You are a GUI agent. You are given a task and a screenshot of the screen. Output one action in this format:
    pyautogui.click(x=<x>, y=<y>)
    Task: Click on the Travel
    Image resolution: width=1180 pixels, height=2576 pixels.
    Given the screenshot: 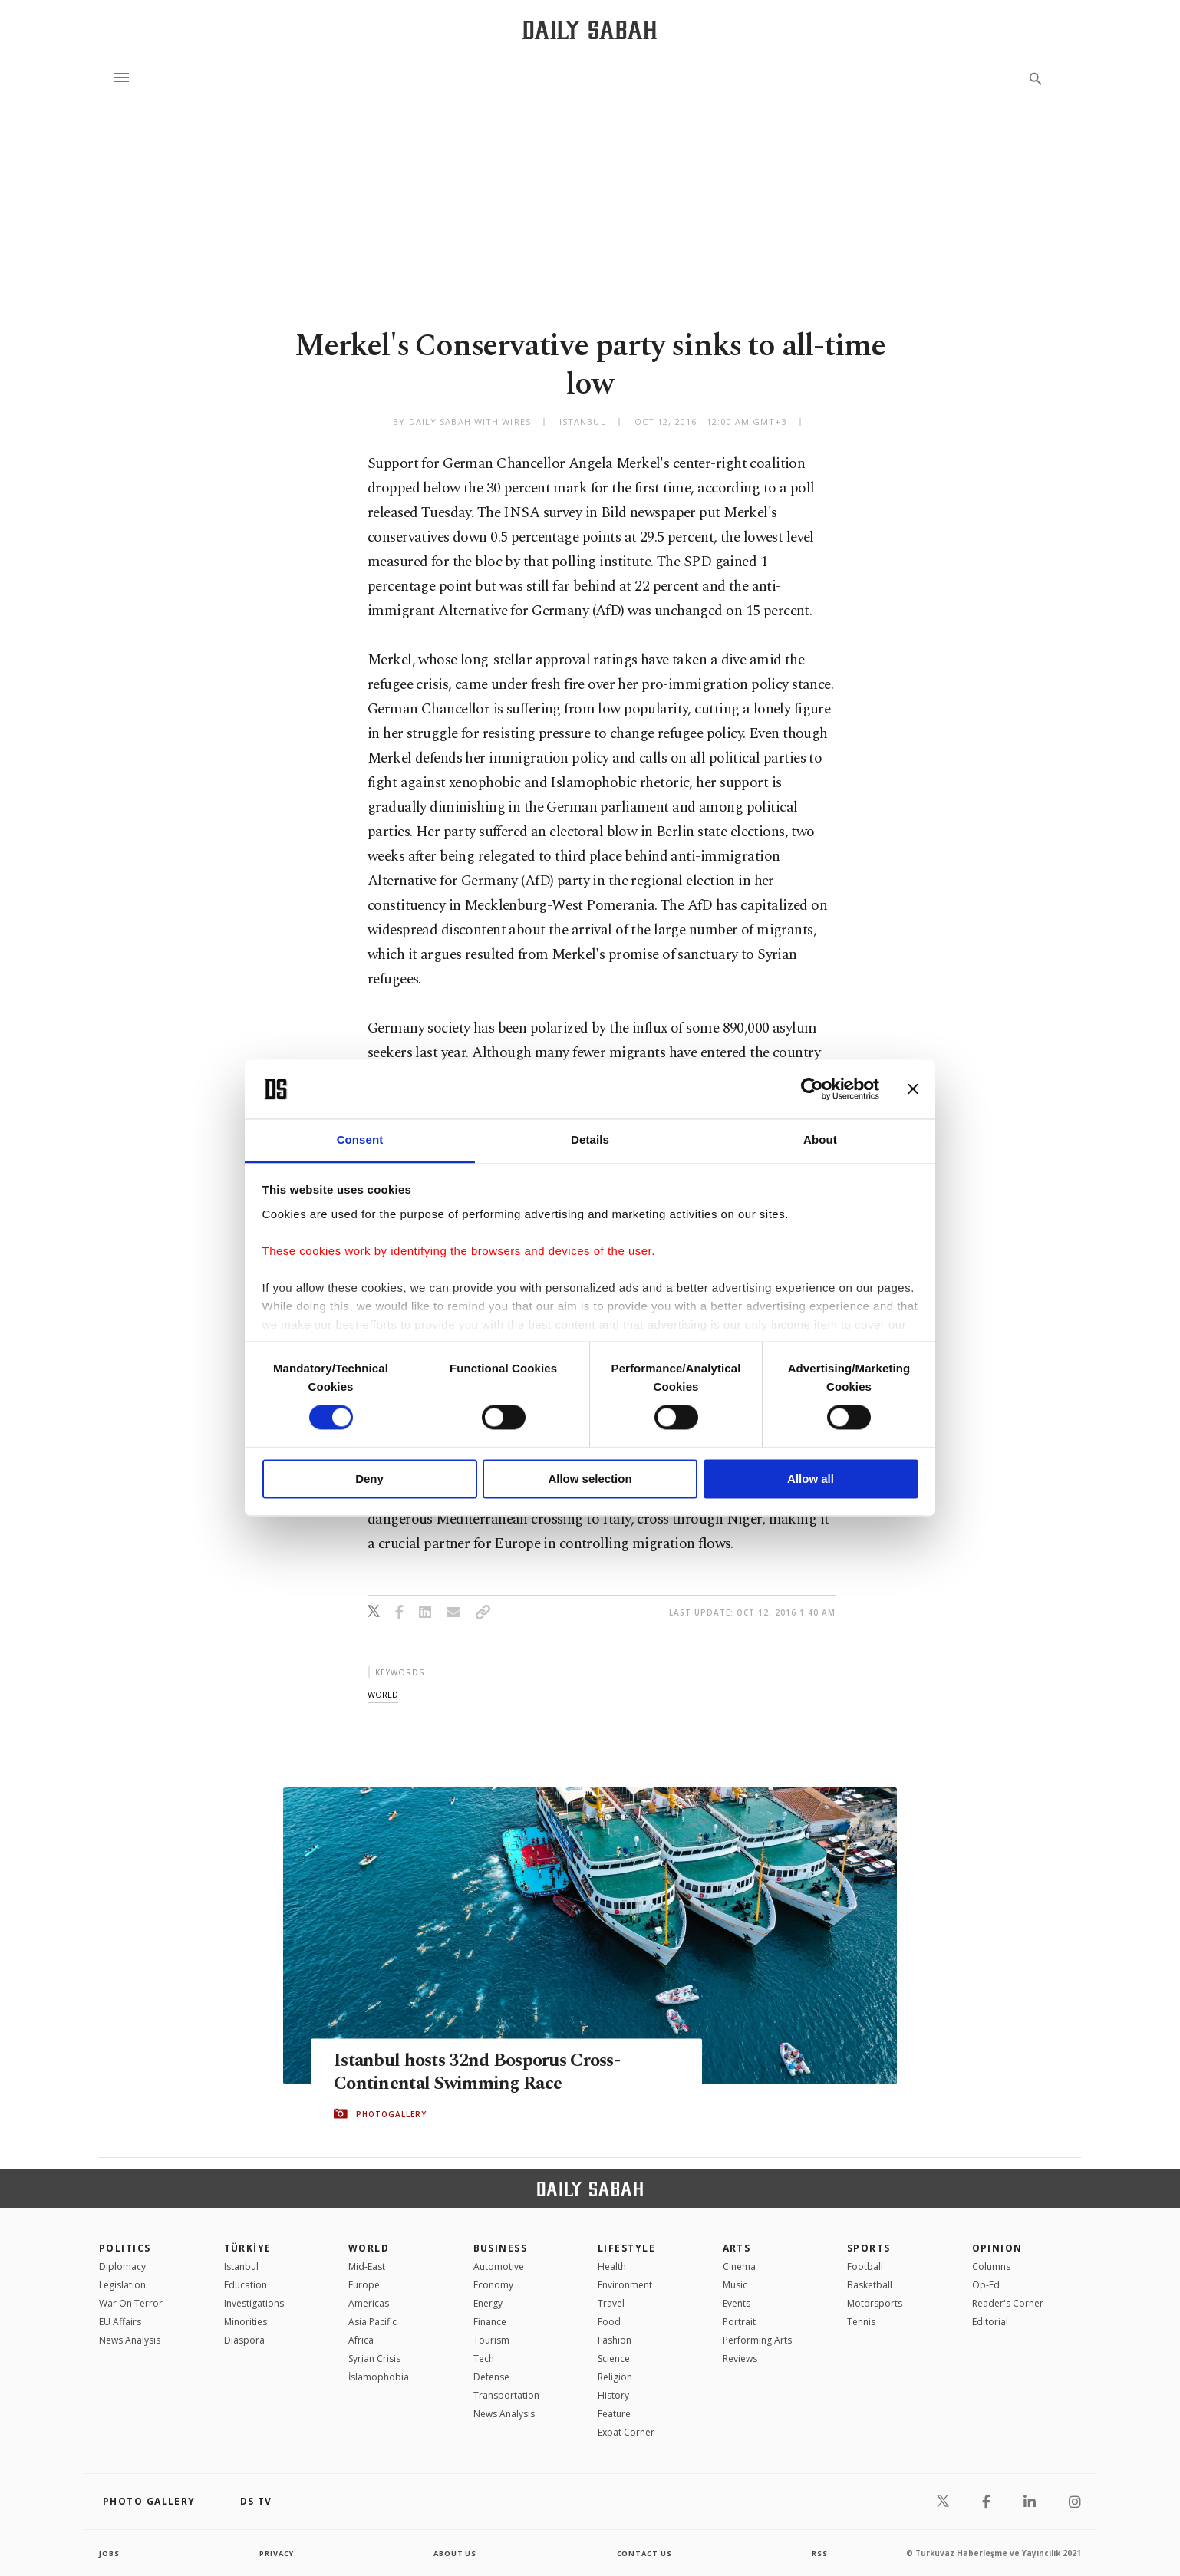 What is the action you would take?
    pyautogui.click(x=611, y=2303)
    